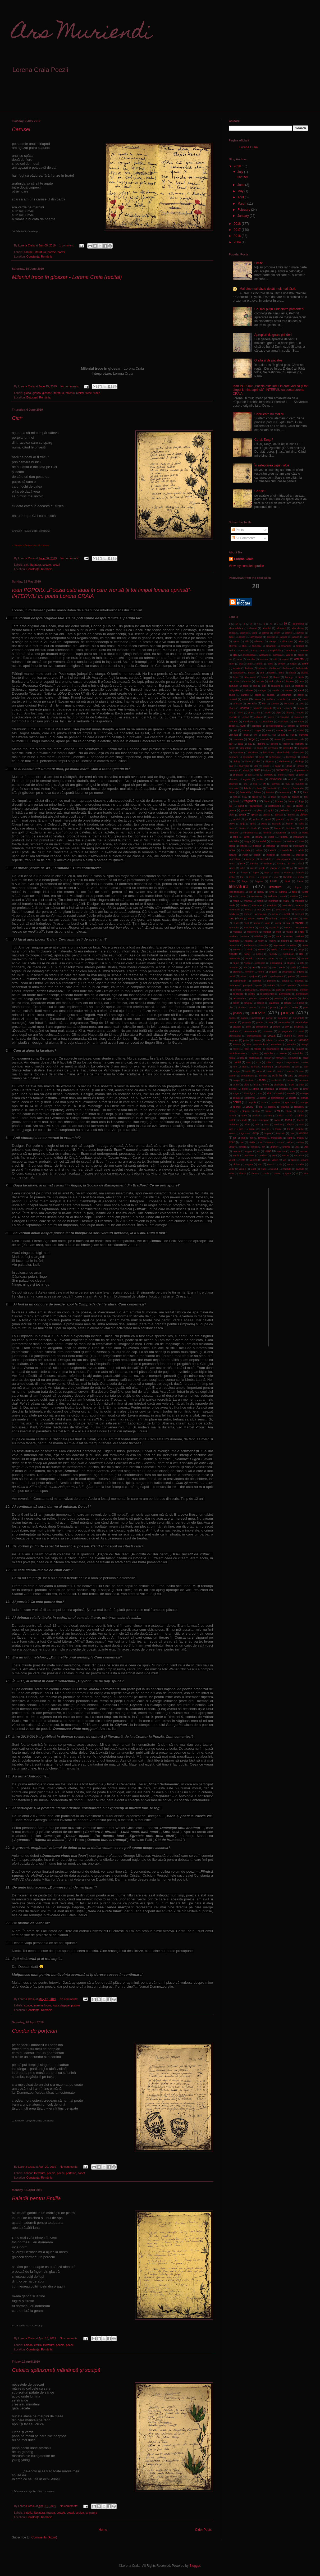 Image resolution: width=320 pixels, height=2576 pixels. I want to click on anglofobie, so click(275, 650).